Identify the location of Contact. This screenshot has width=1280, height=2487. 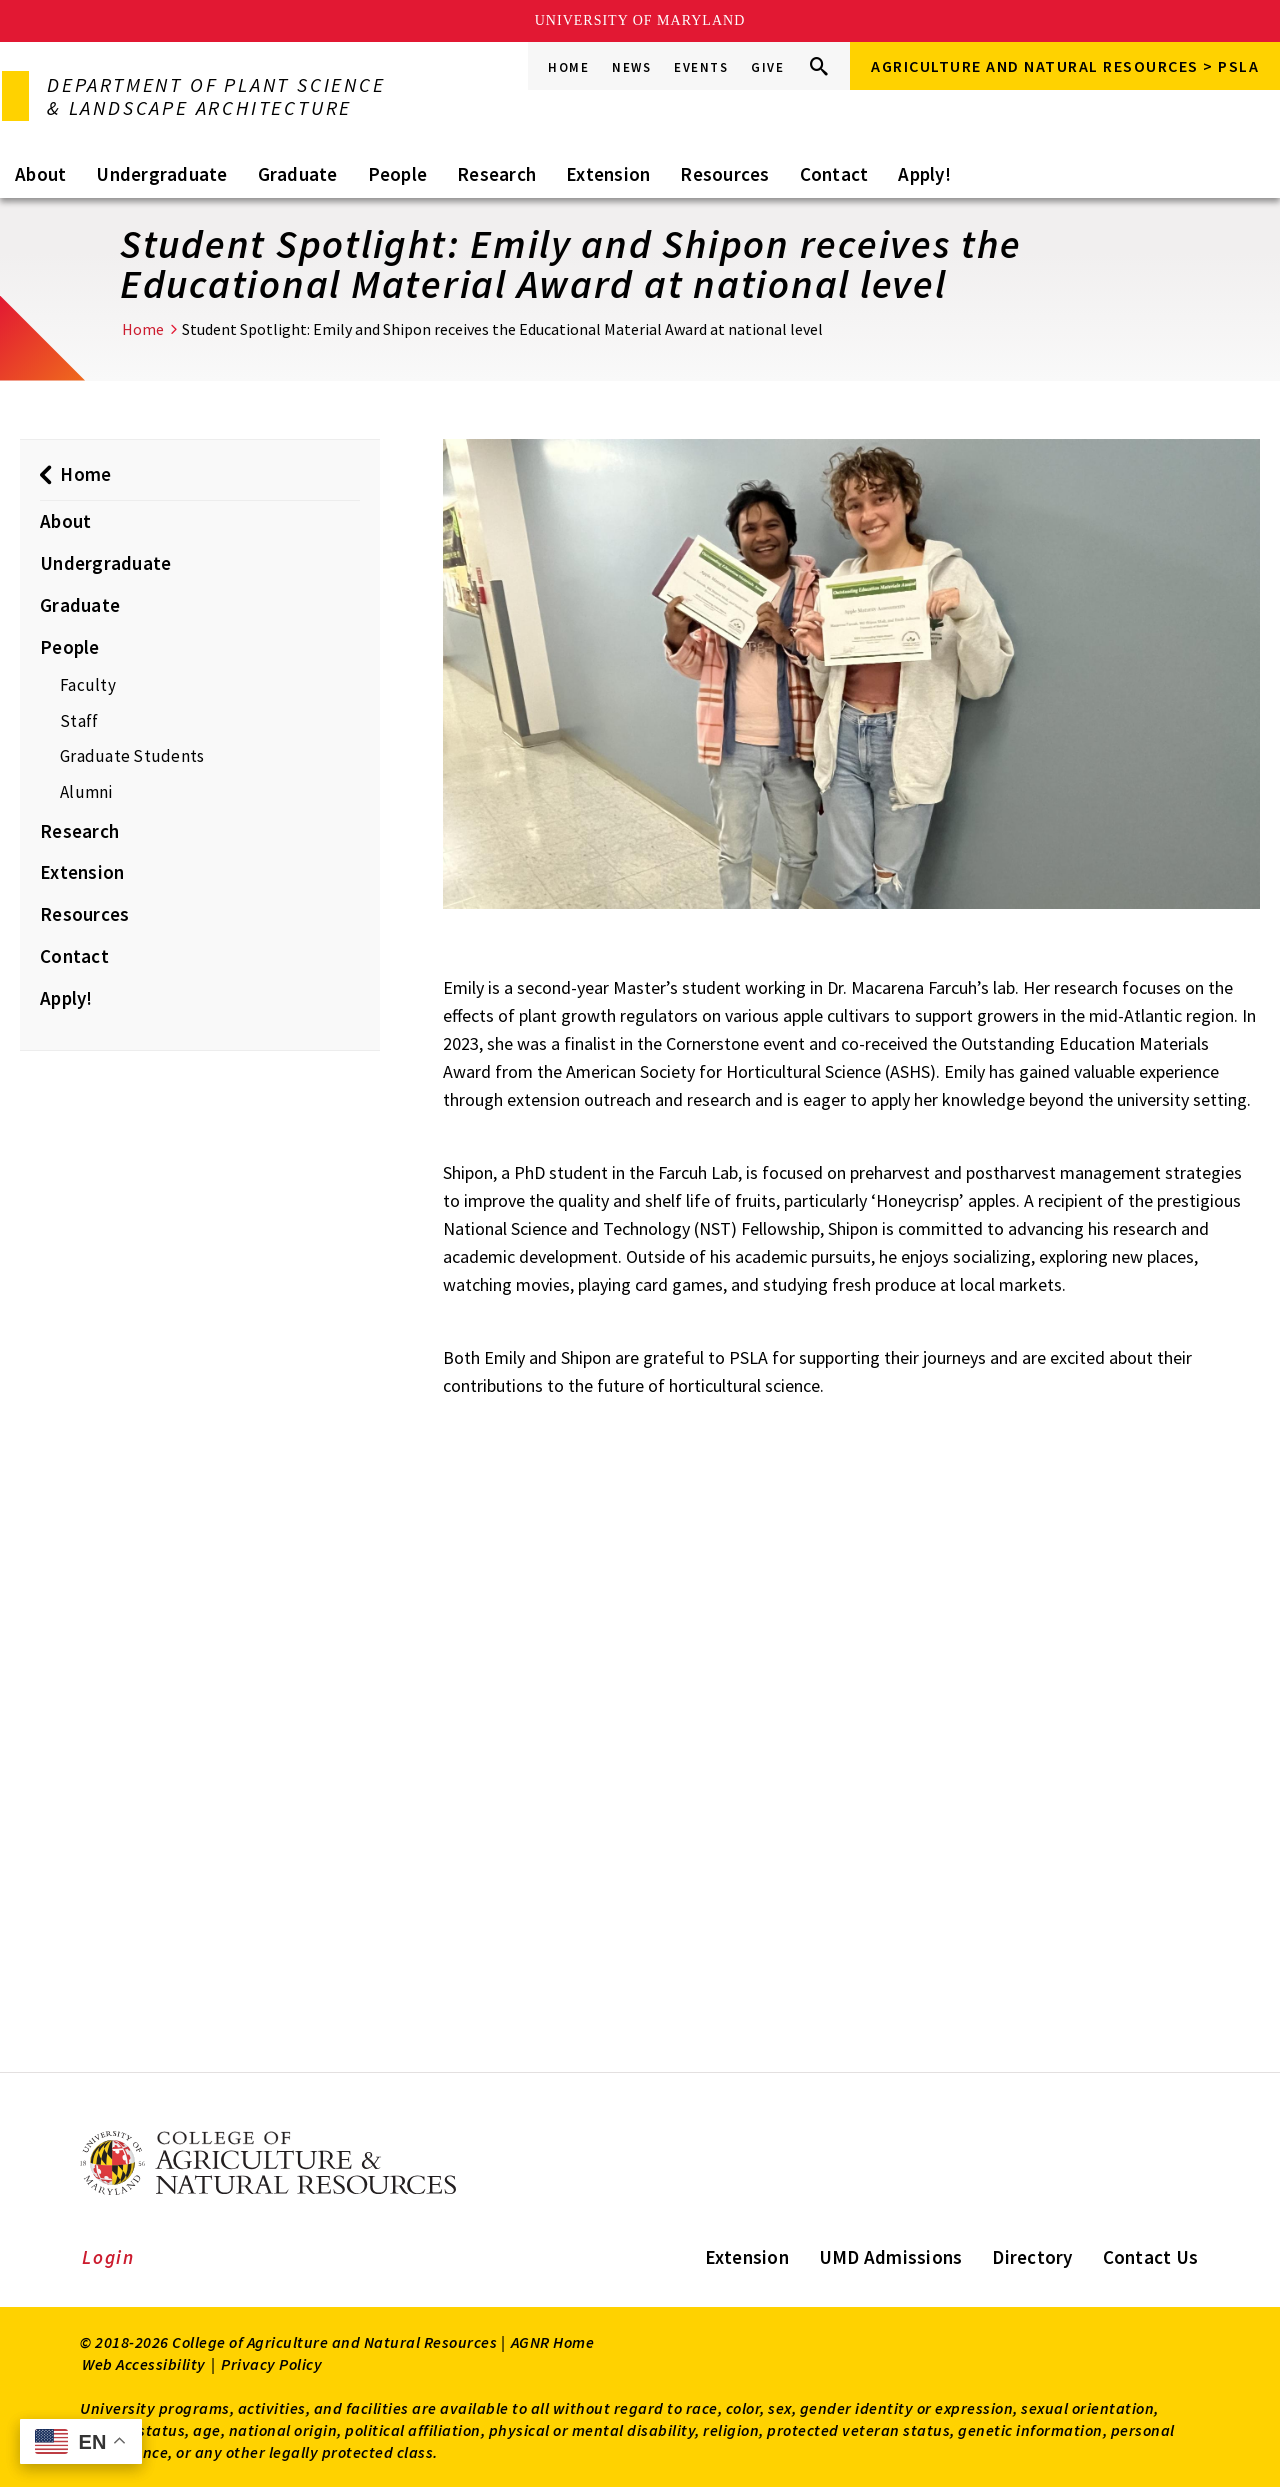
(834, 174).